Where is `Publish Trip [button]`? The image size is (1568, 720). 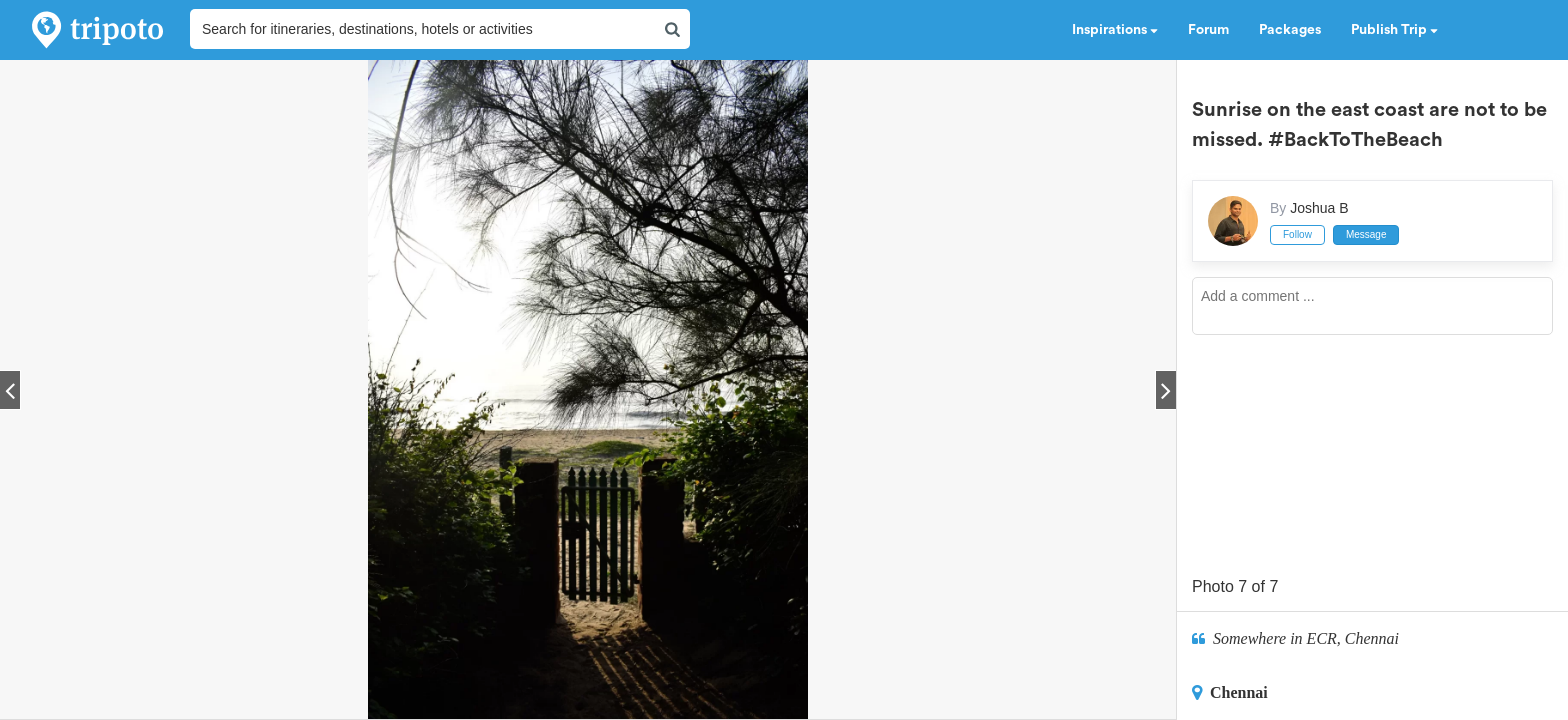
Publish Trip [button] is located at coordinates (1394, 30).